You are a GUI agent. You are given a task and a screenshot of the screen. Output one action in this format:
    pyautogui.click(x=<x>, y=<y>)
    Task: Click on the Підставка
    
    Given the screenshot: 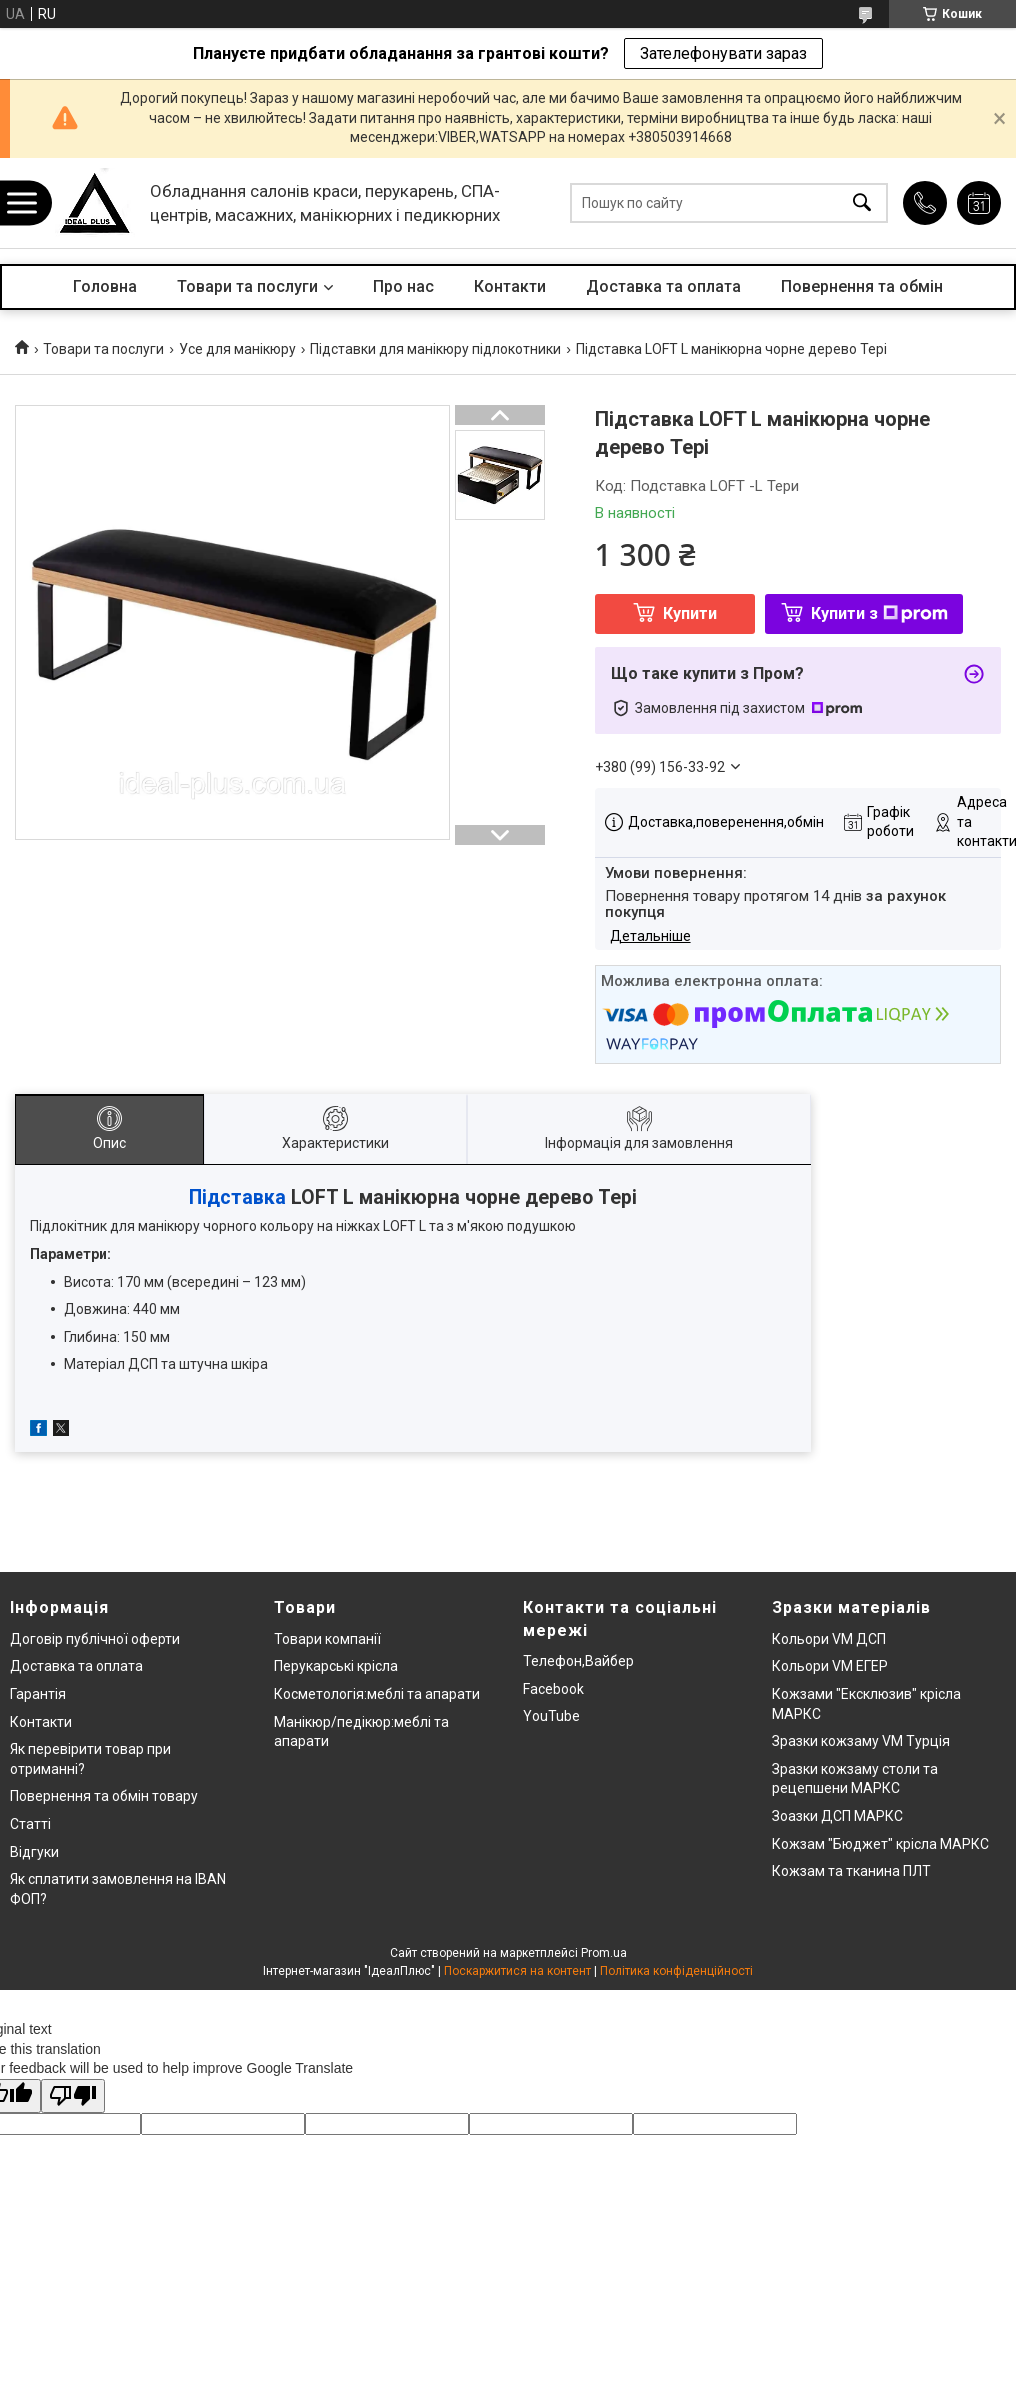 What is the action you would take?
    pyautogui.click(x=237, y=1197)
    